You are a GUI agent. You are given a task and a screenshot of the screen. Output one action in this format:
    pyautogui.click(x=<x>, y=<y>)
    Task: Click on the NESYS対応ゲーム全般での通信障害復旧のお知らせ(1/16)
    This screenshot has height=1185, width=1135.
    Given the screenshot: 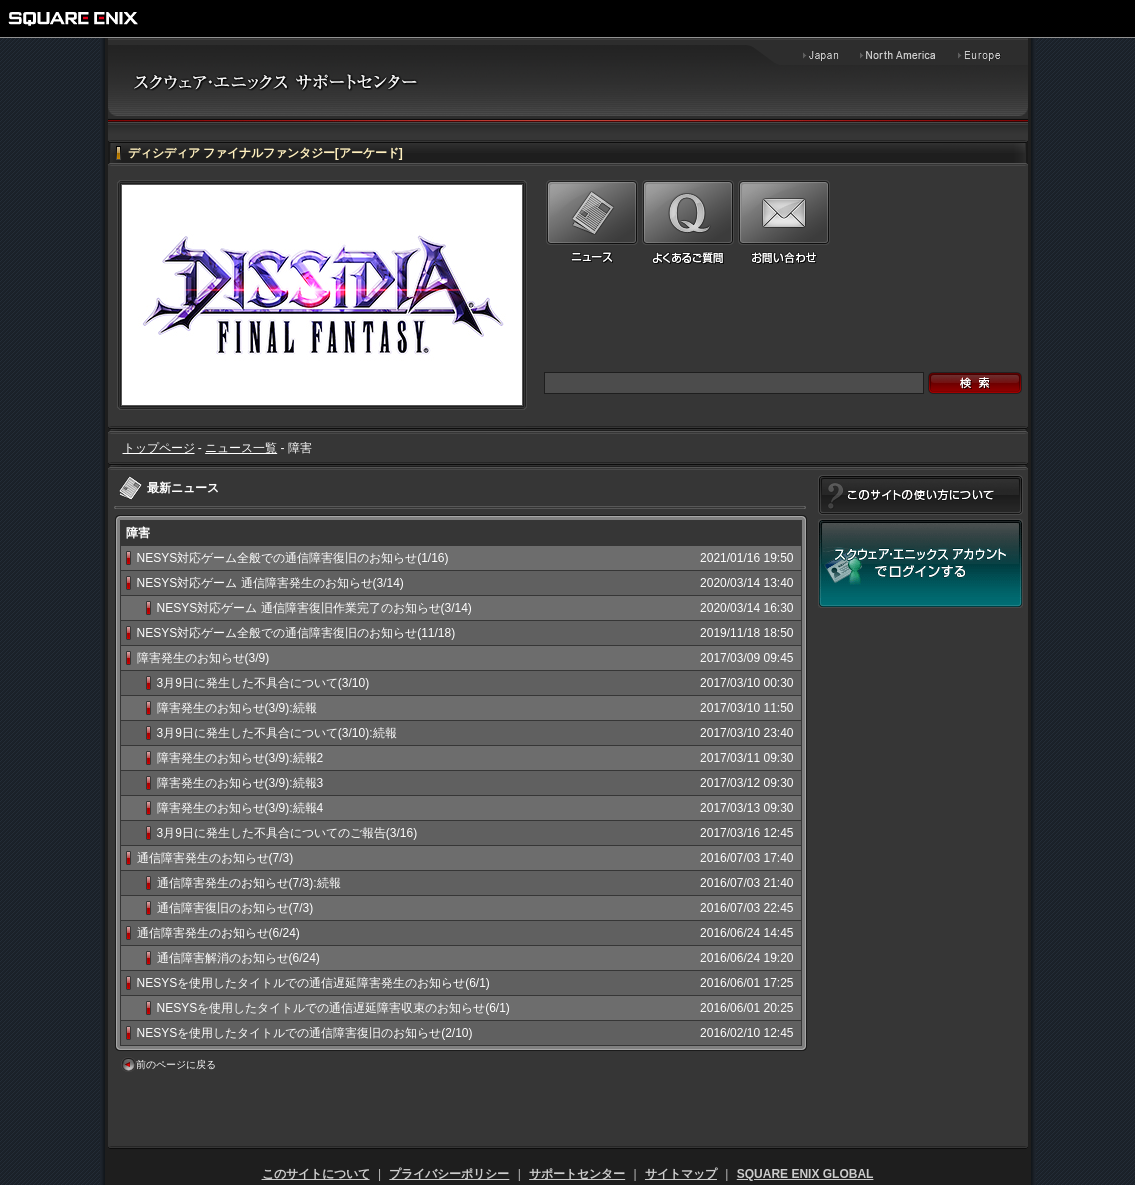 What is the action you would take?
    pyautogui.click(x=293, y=558)
    